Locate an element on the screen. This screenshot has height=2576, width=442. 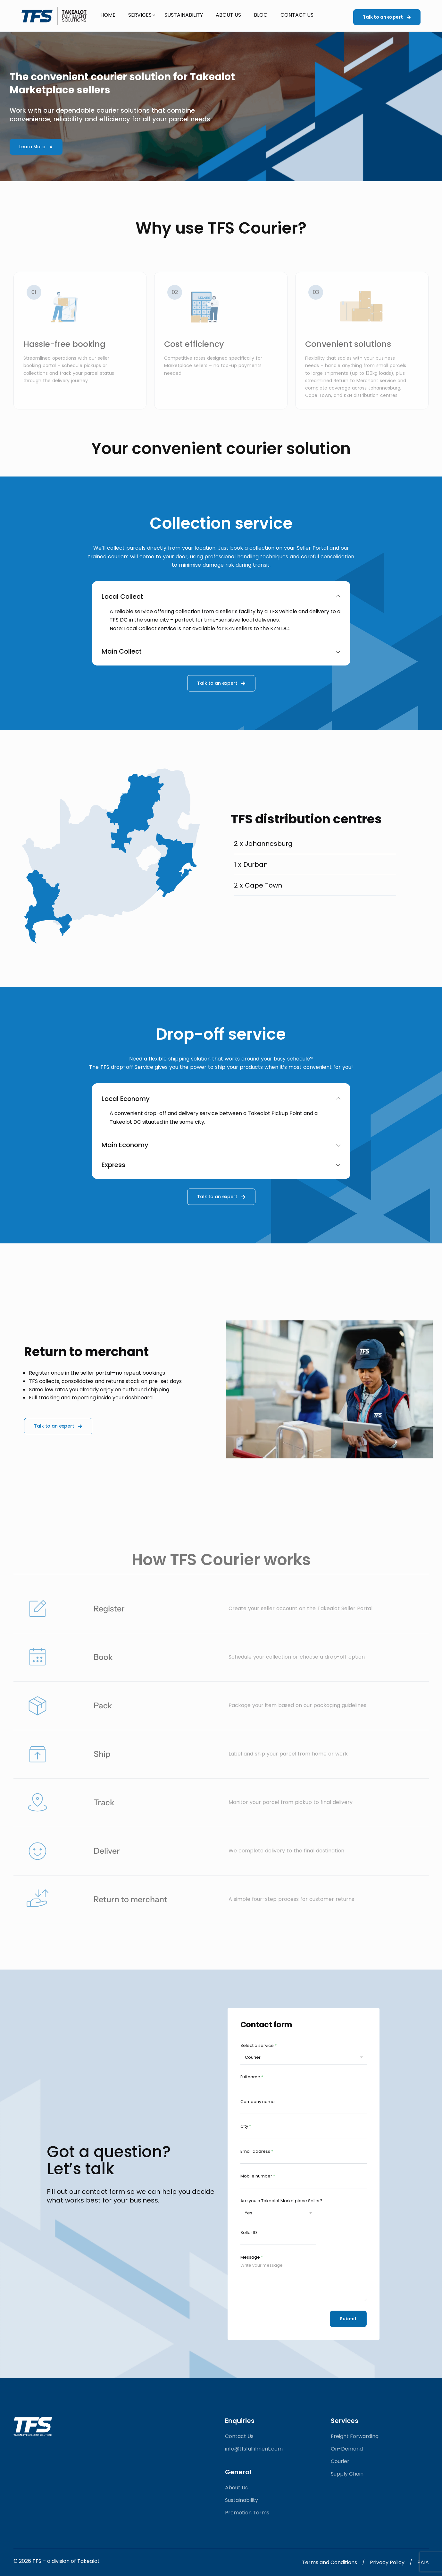
Main Collect is located at coordinates (221, 651).